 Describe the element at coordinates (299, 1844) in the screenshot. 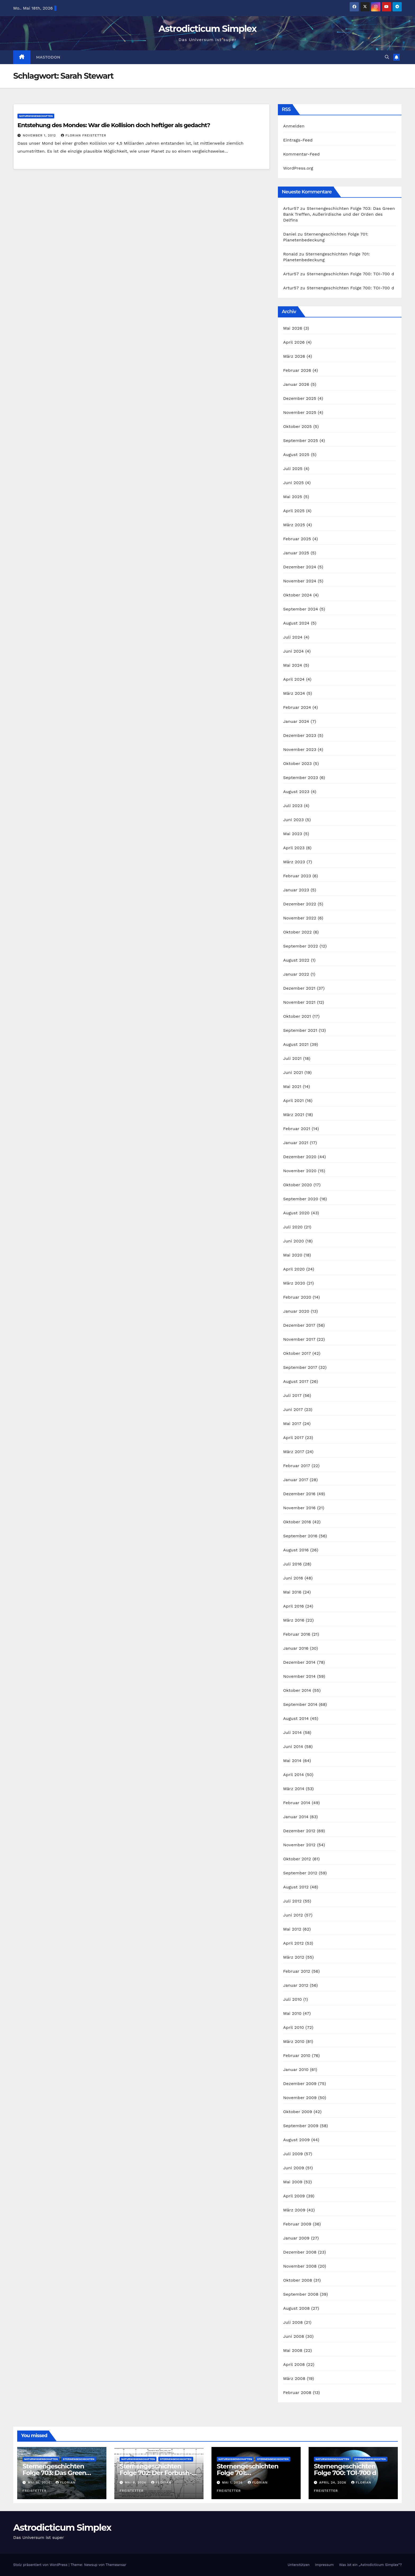

I see `November 2012` at that location.